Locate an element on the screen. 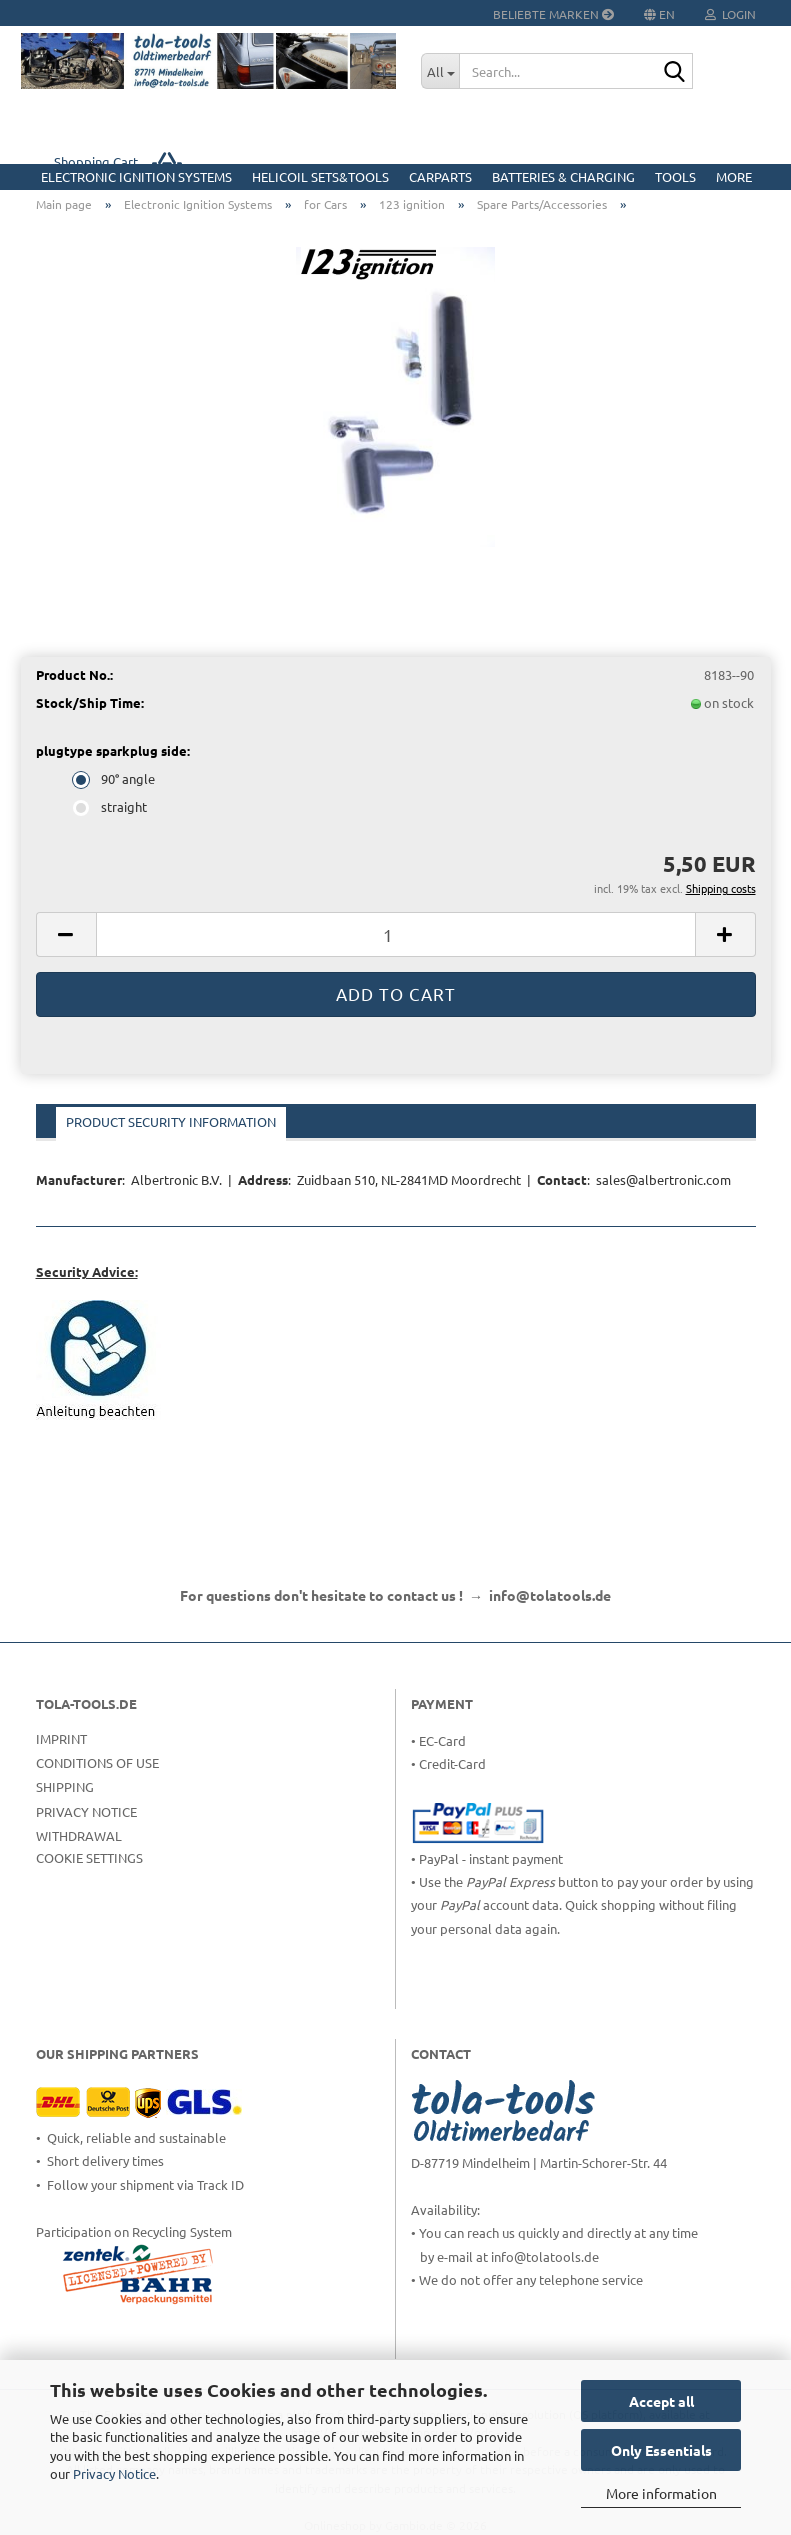 The image size is (791, 2535). More is located at coordinates (734, 176).